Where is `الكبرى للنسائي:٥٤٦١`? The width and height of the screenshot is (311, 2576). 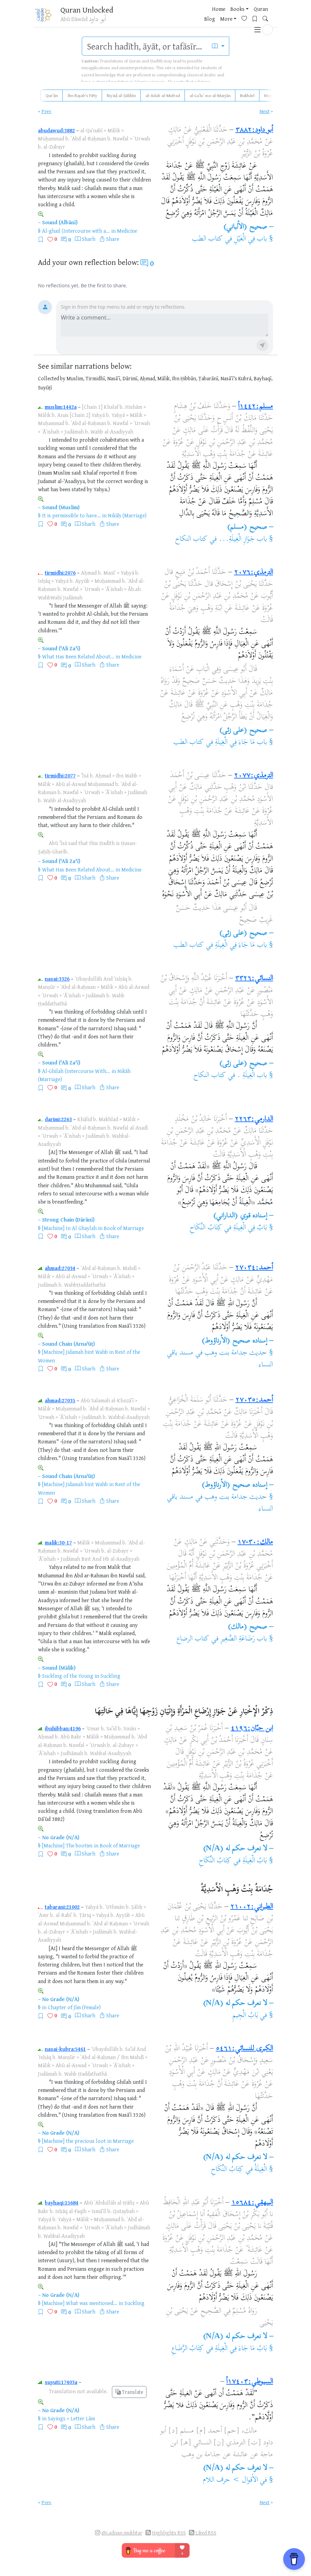
الكبرى للنسائي:٥٤٦١ is located at coordinates (244, 2049).